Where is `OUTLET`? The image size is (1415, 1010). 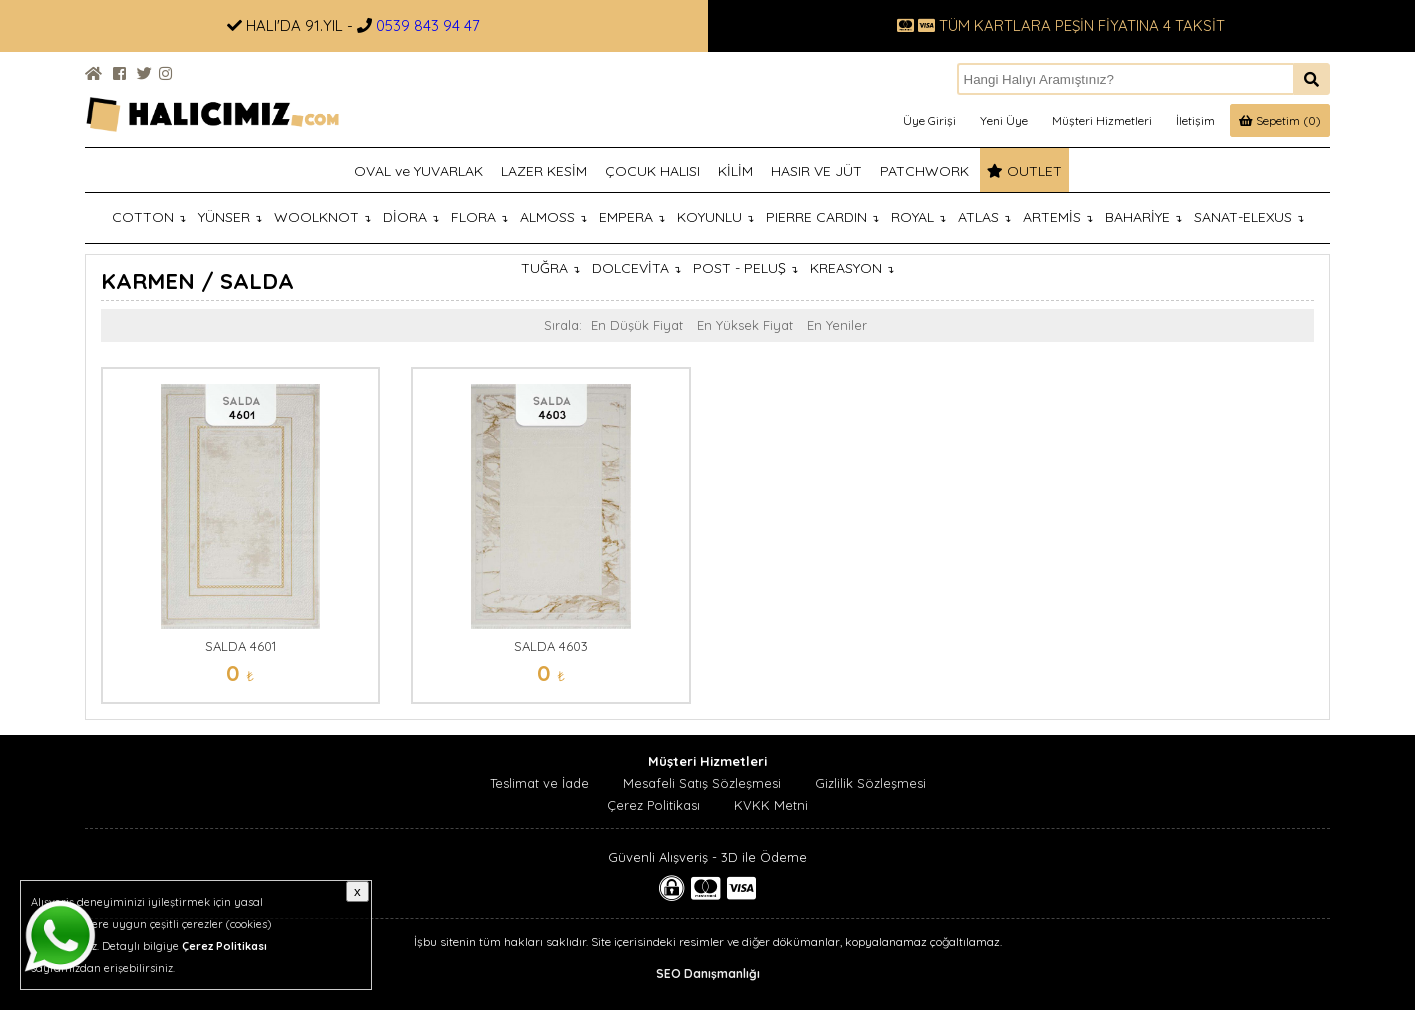
OUTLET is located at coordinates (1024, 171).